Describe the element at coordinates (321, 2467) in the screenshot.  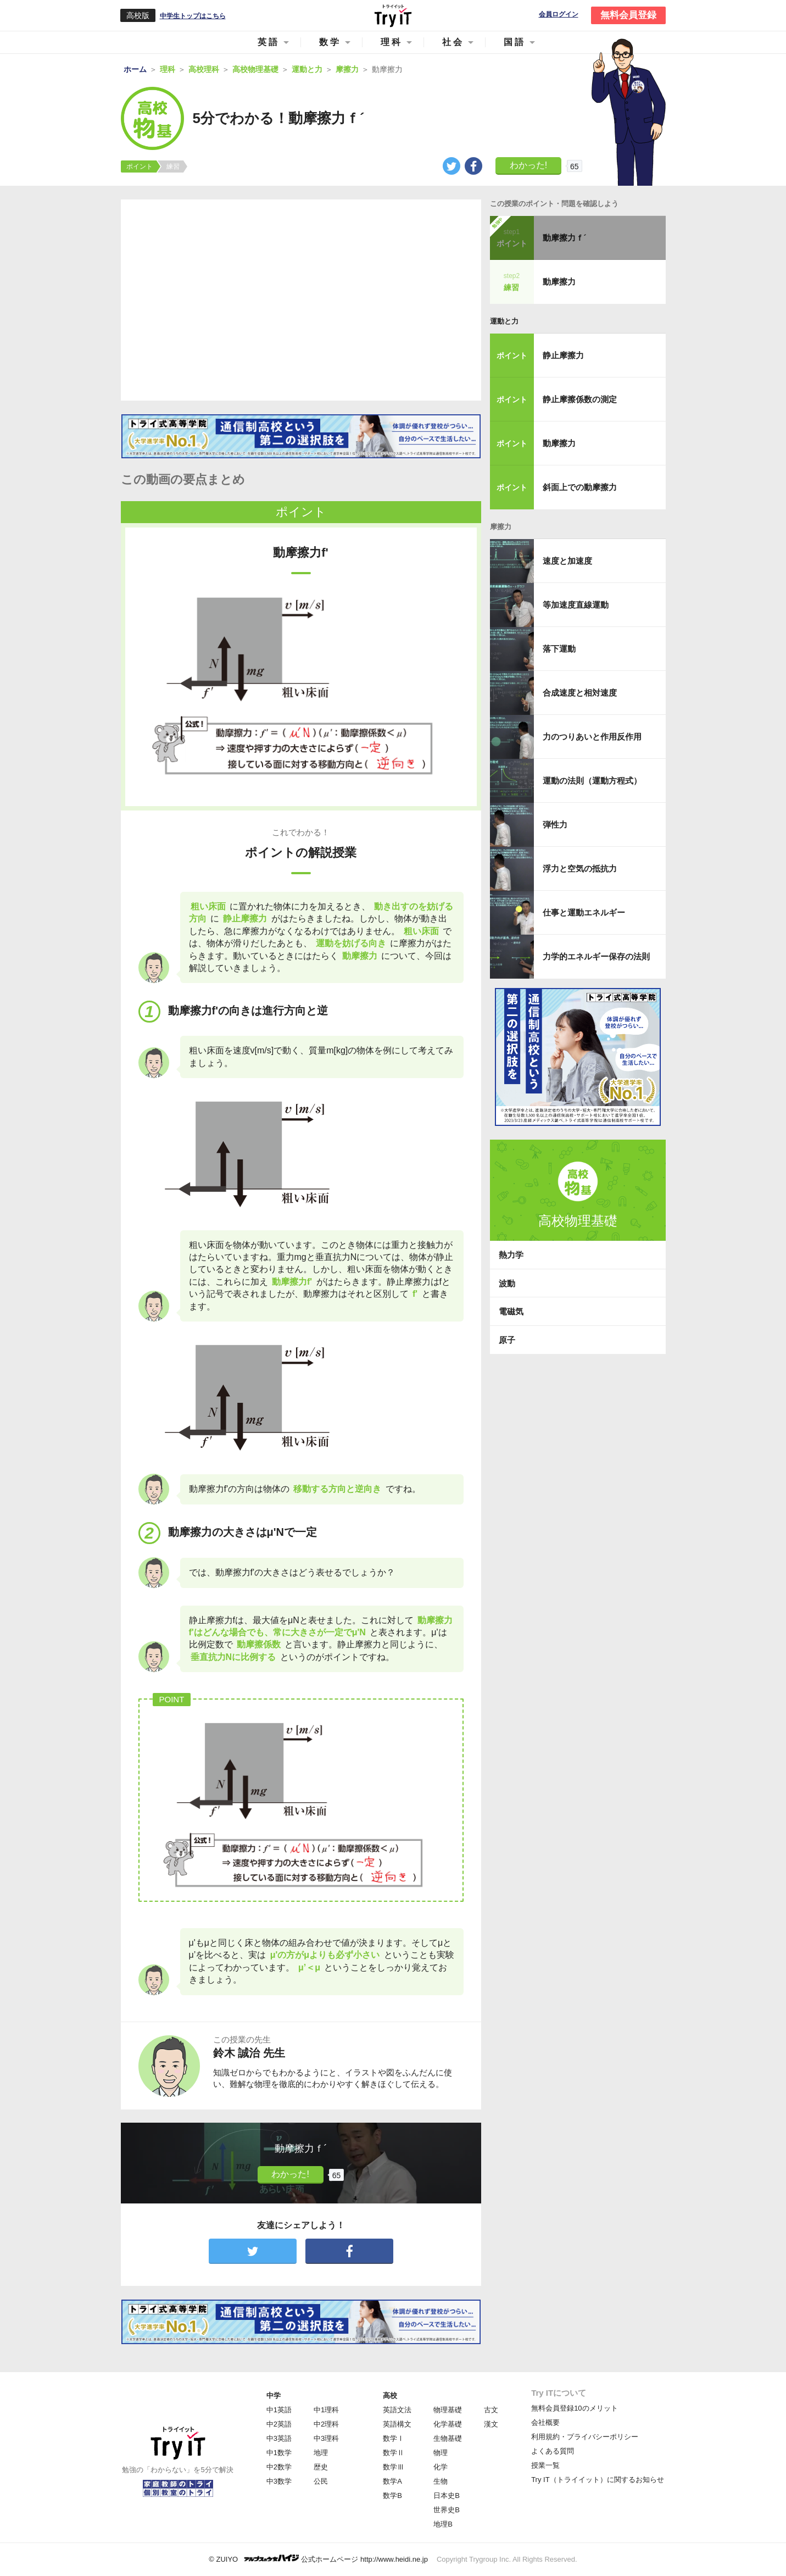
I see `歴史` at that location.